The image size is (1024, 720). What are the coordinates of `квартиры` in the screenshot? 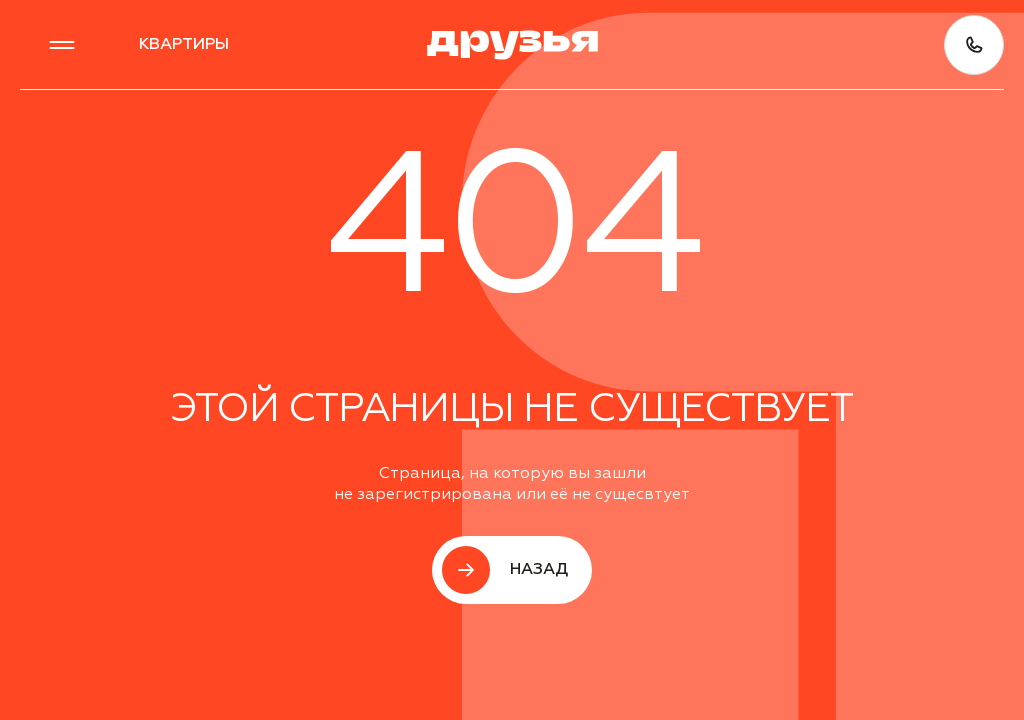 It's located at (184, 45).